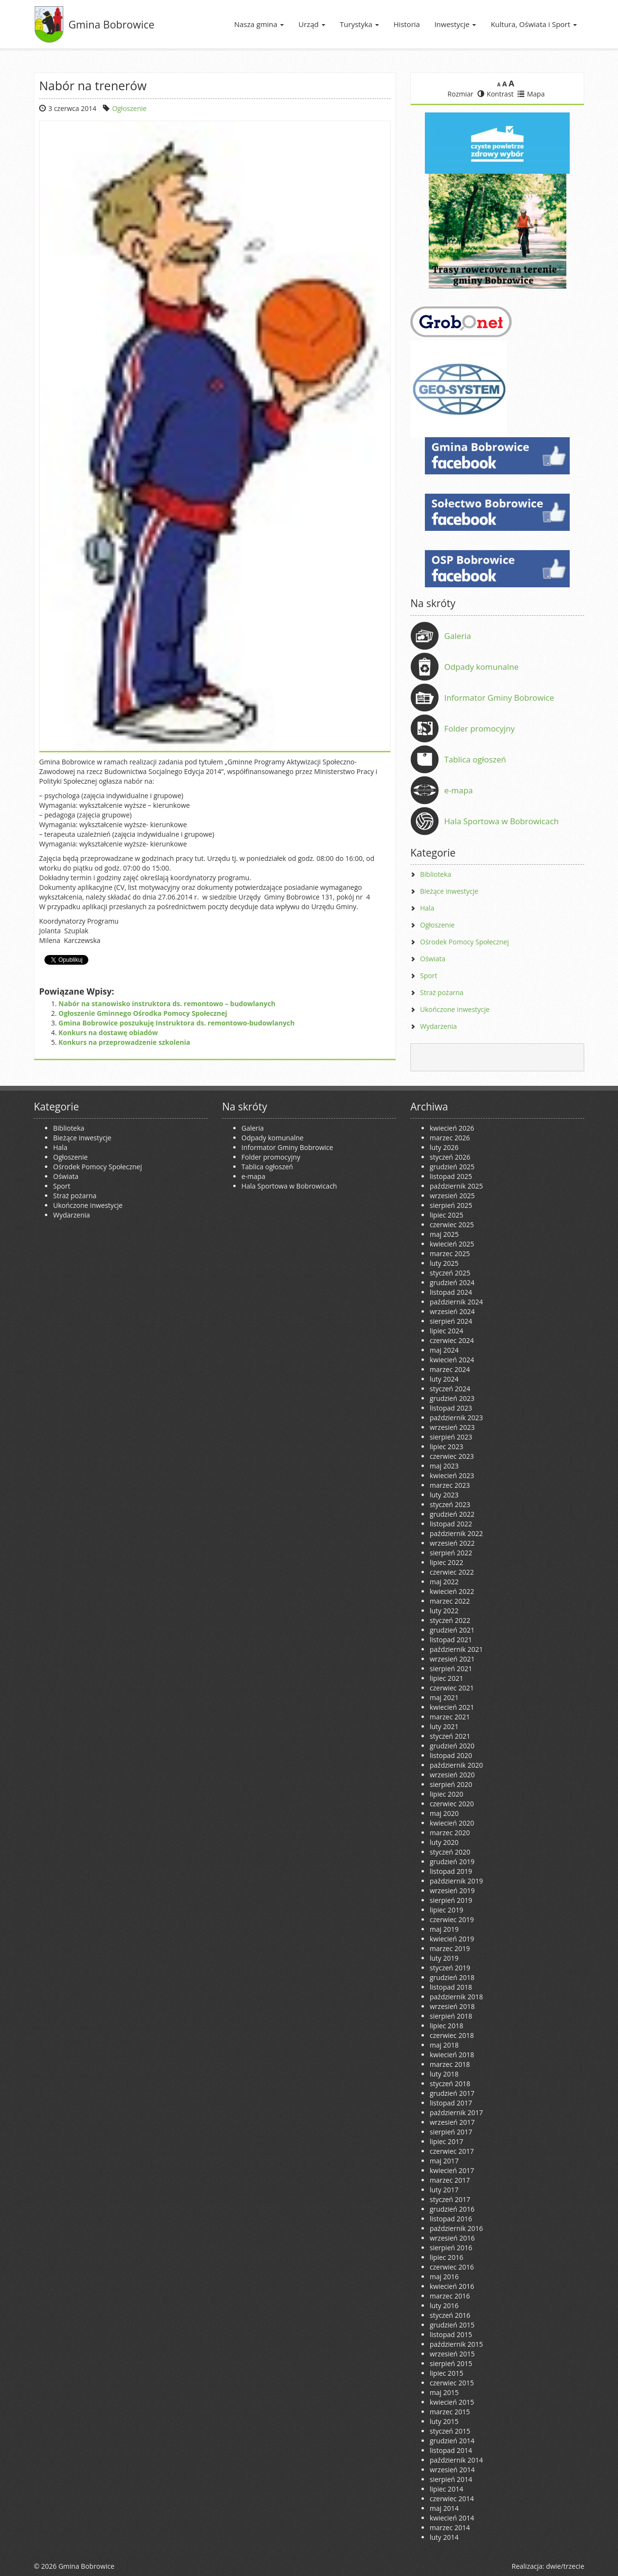 This screenshot has width=618, height=2576. What do you see at coordinates (475, 759) in the screenshot?
I see `Tablica ogłoszeń` at bounding box center [475, 759].